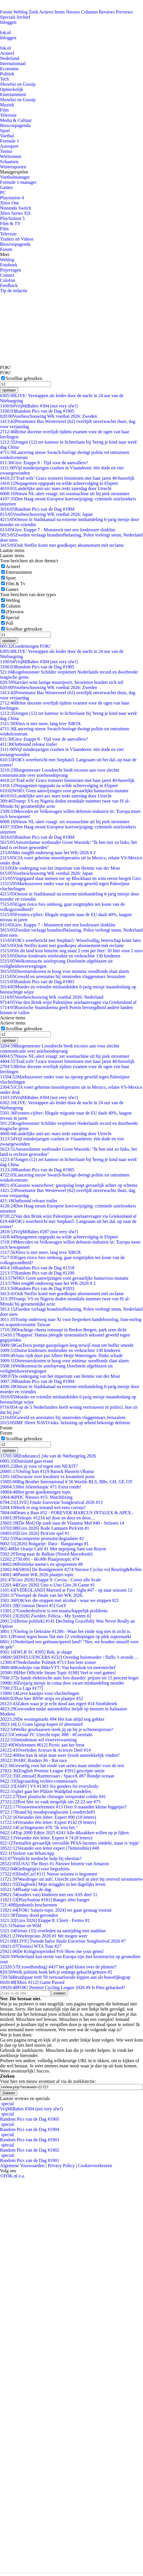  Describe the element at coordinates (64, 790) in the screenshot. I see `WHO: Geen aanwijzingen voor gevaarlijke hantavirus-mutatie` at that location.